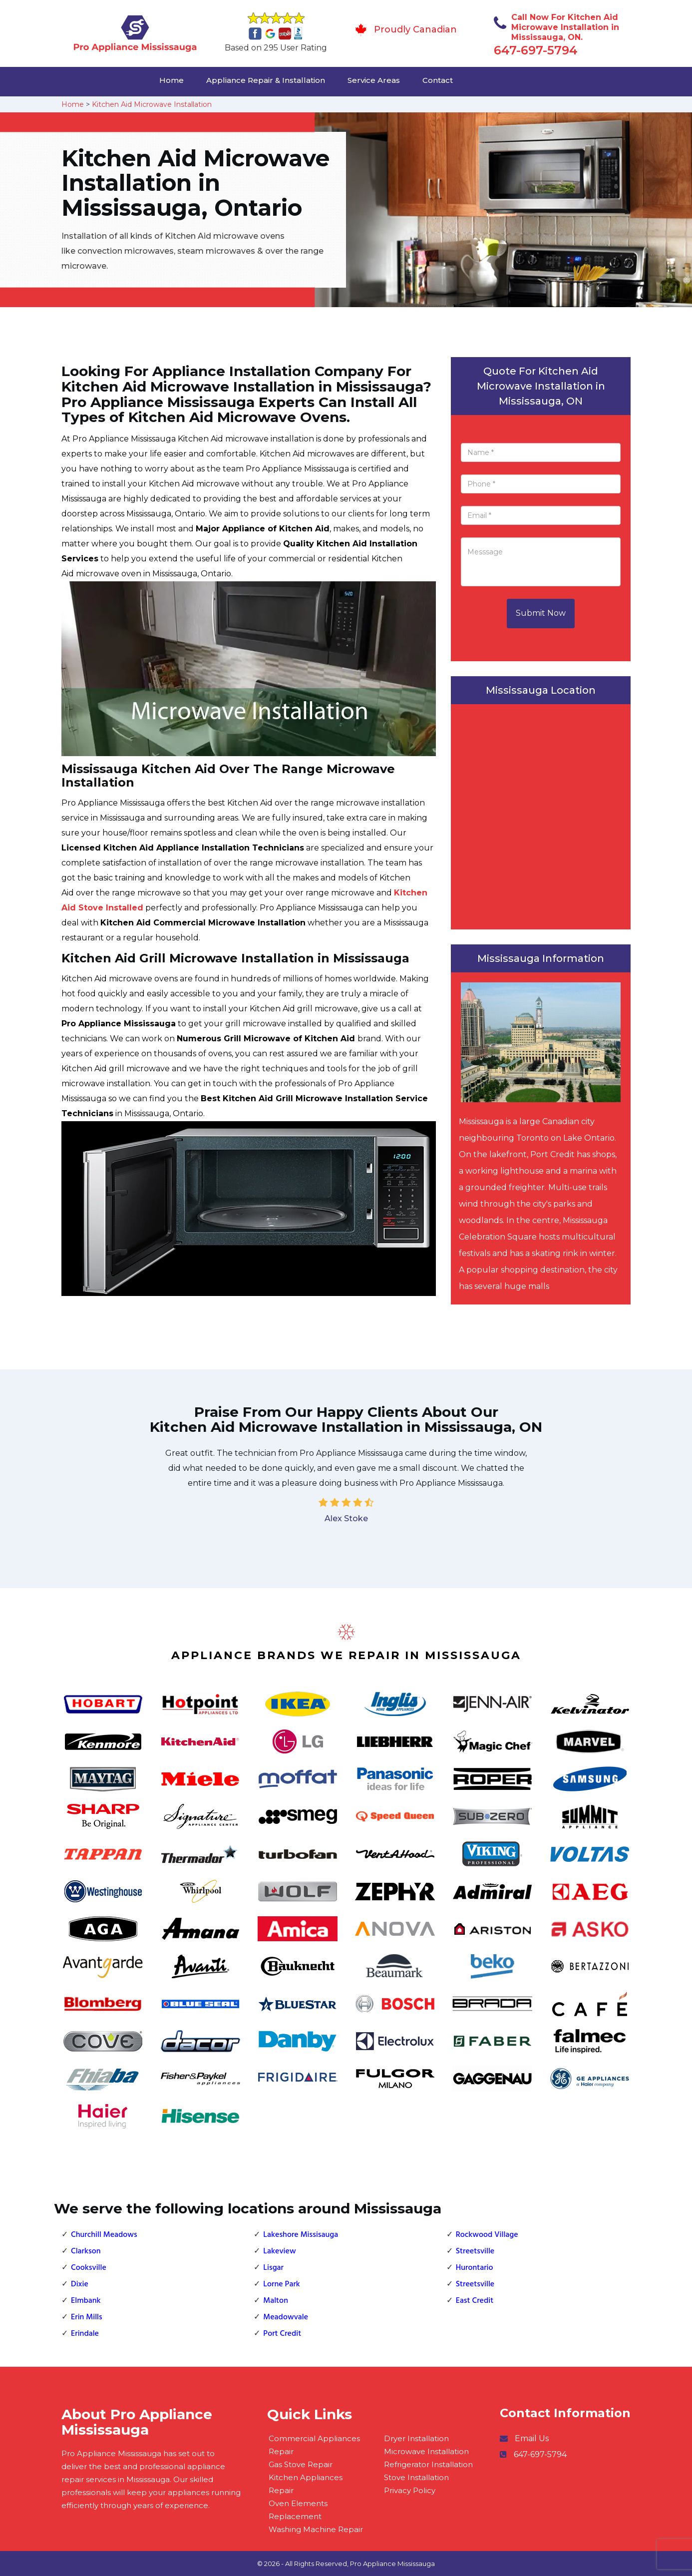  Describe the element at coordinates (428, 2464) in the screenshot. I see `Refrigerator Installation` at that location.